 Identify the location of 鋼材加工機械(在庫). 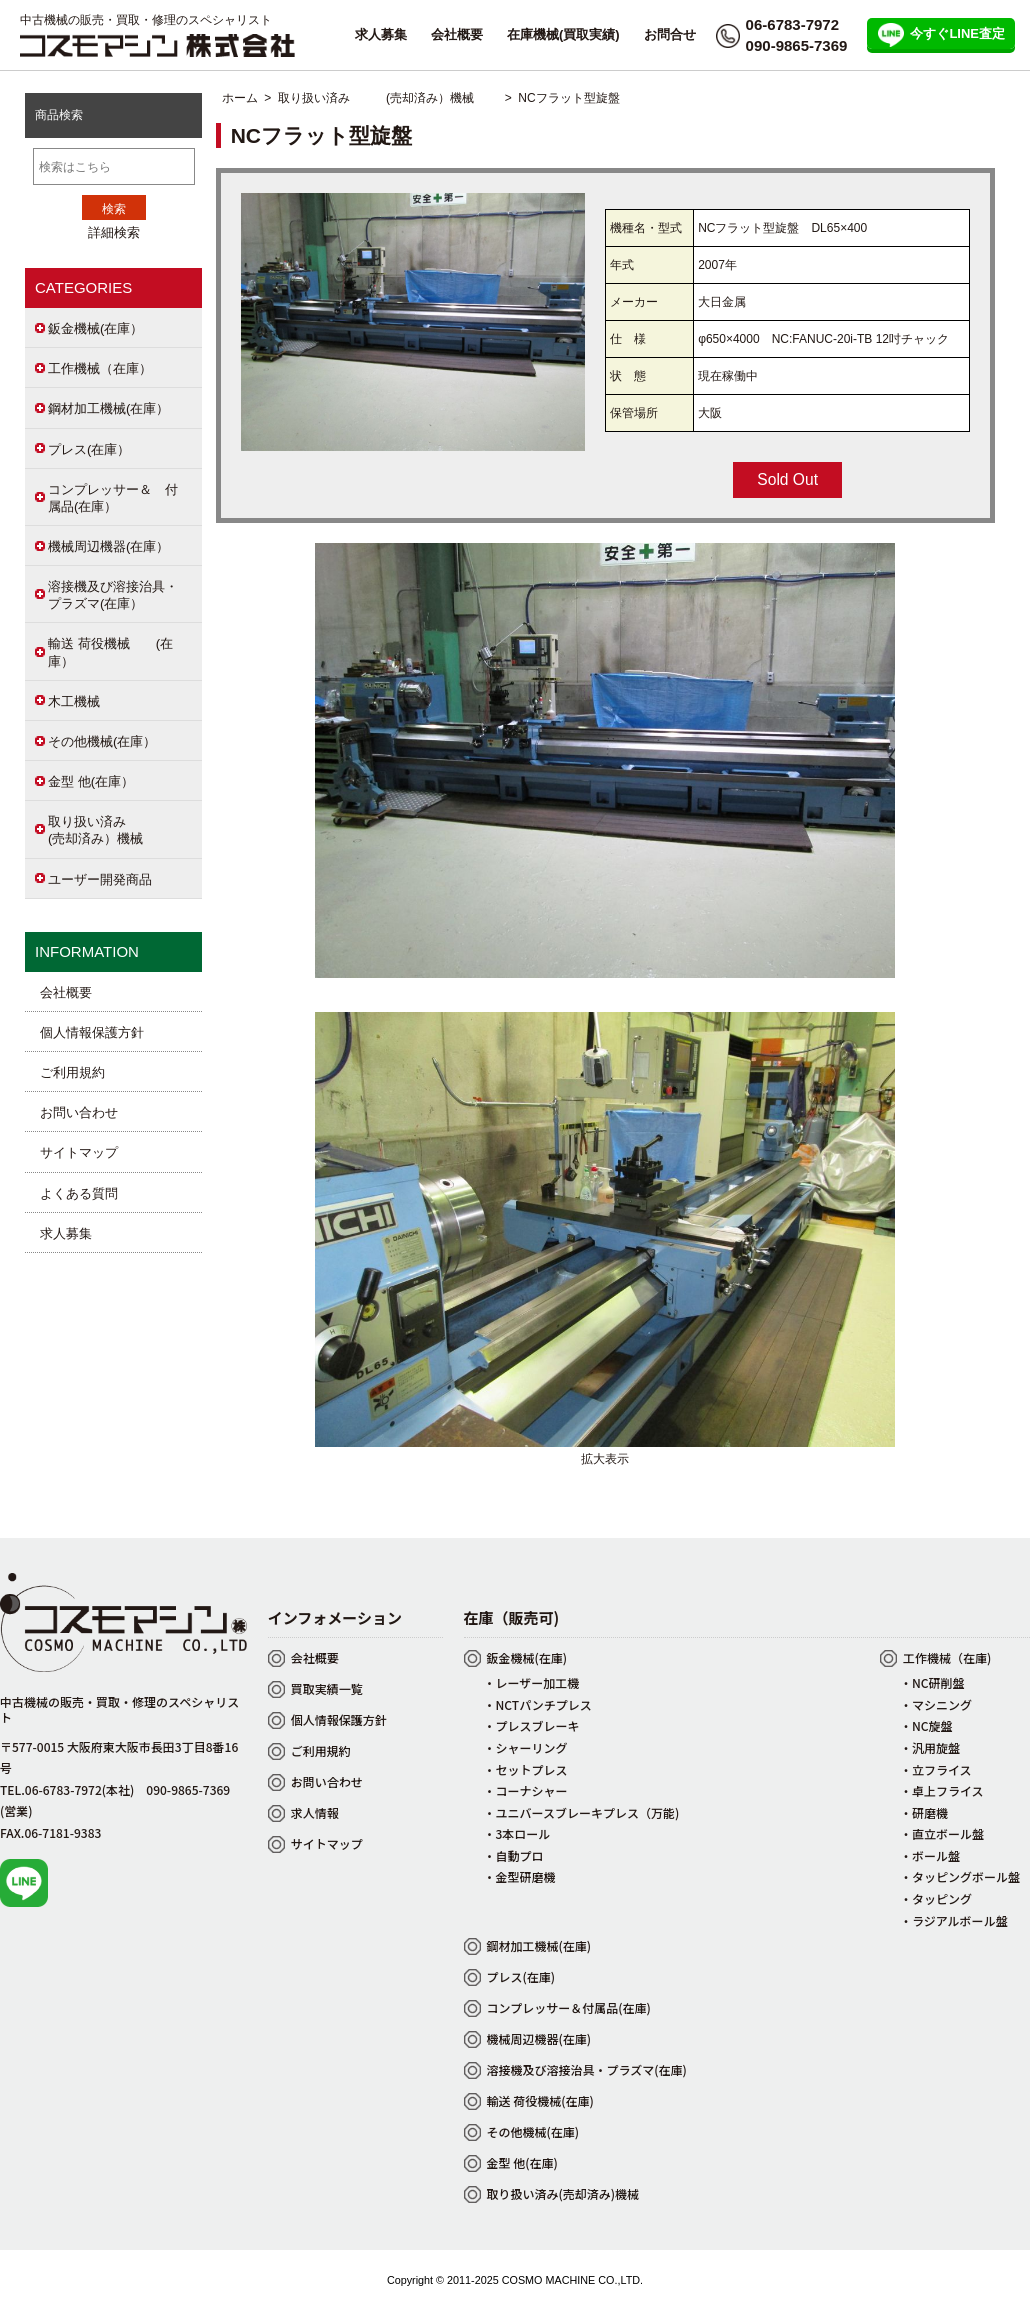
(539, 1945).